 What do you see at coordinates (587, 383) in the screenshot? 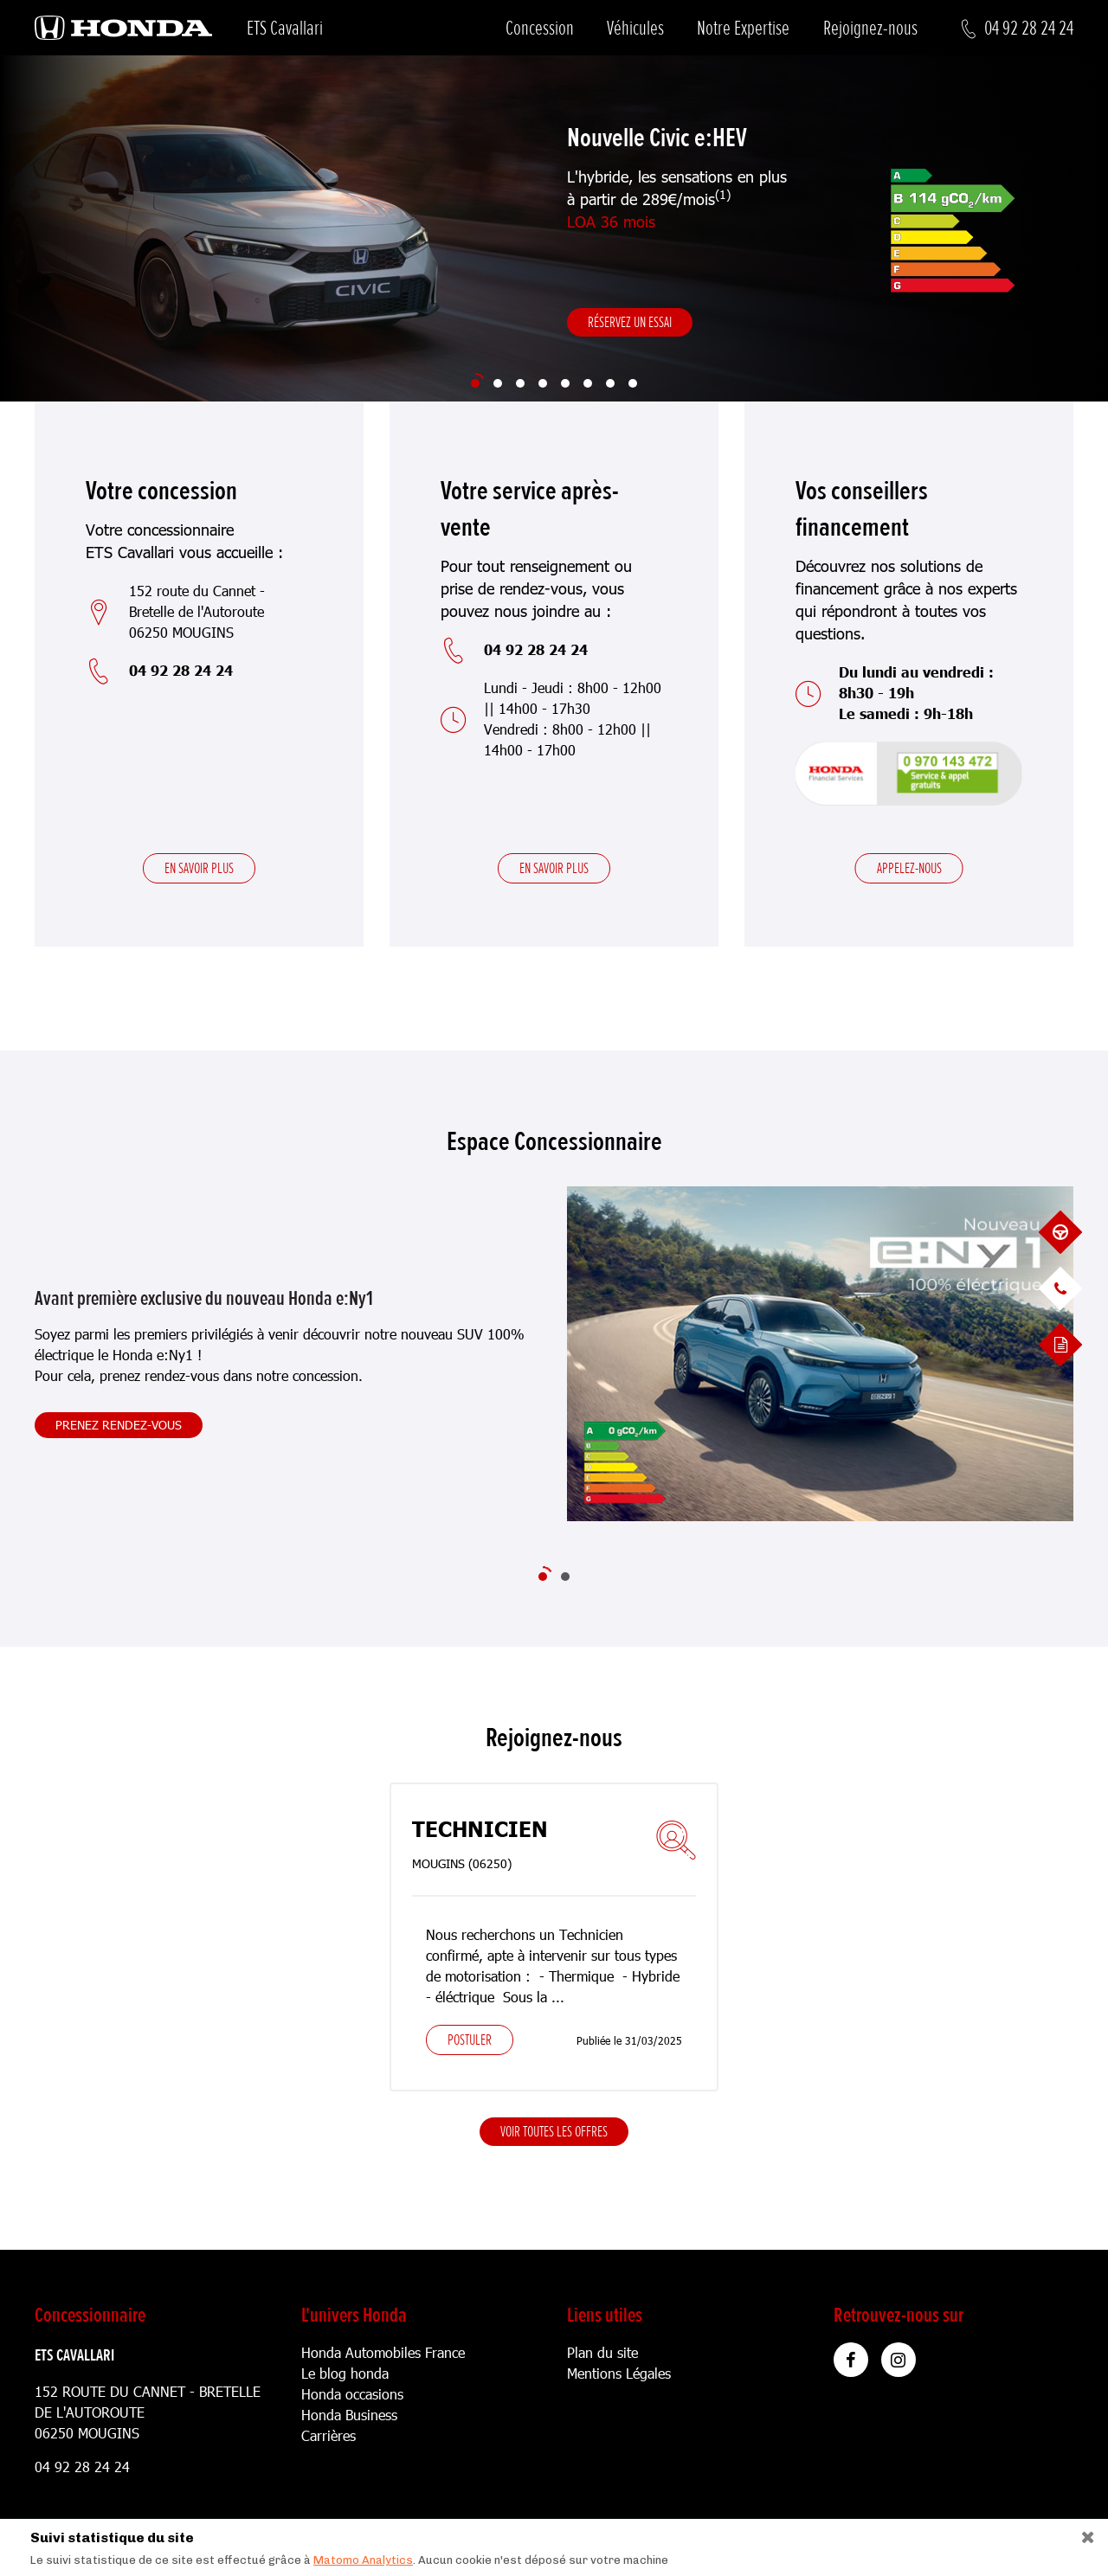
I see `[Slide 6]` at bounding box center [587, 383].